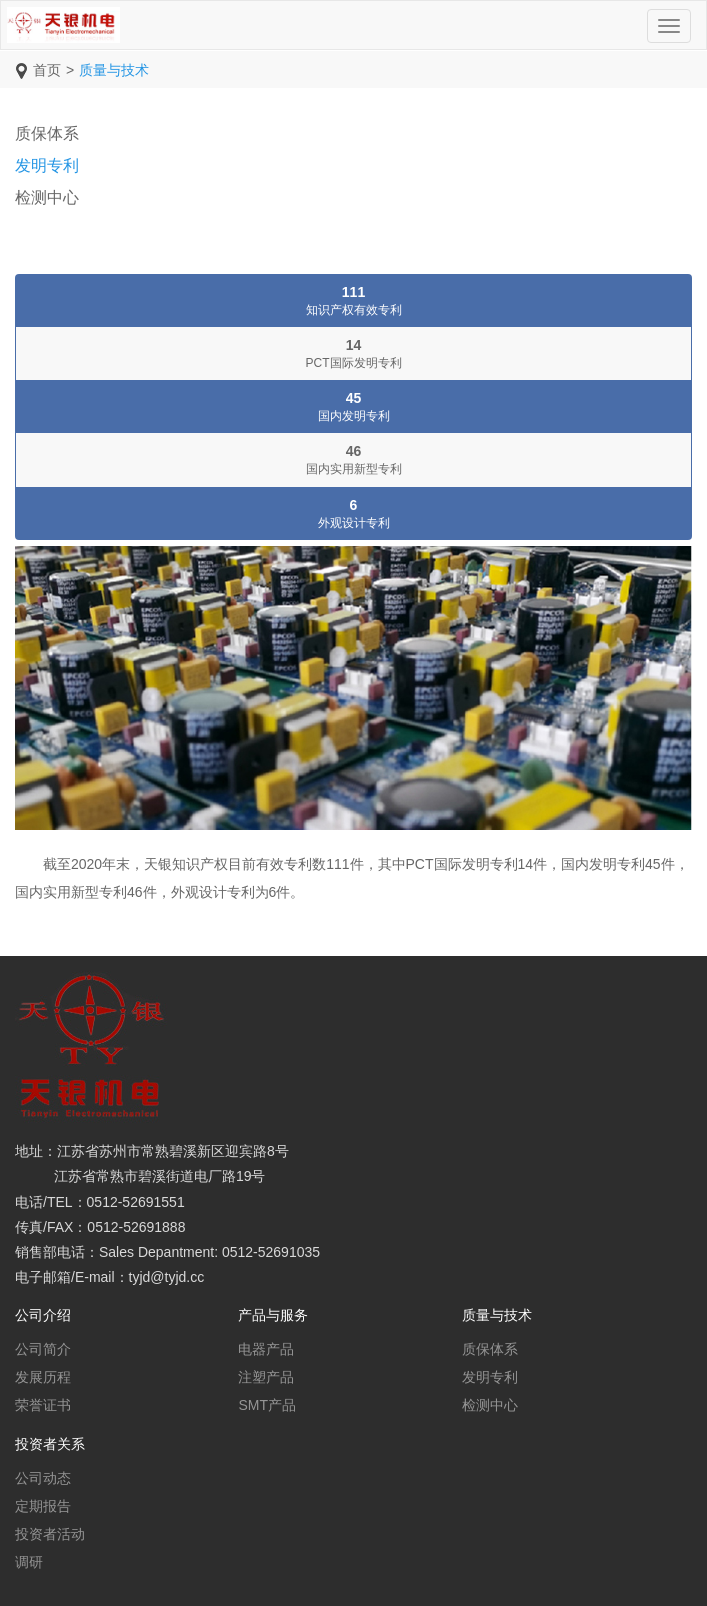 The width and height of the screenshot is (707, 1606). What do you see at coordinates (114, 70) in the screenshot?
I see `质量与技术` at bounding box center [114, 70].